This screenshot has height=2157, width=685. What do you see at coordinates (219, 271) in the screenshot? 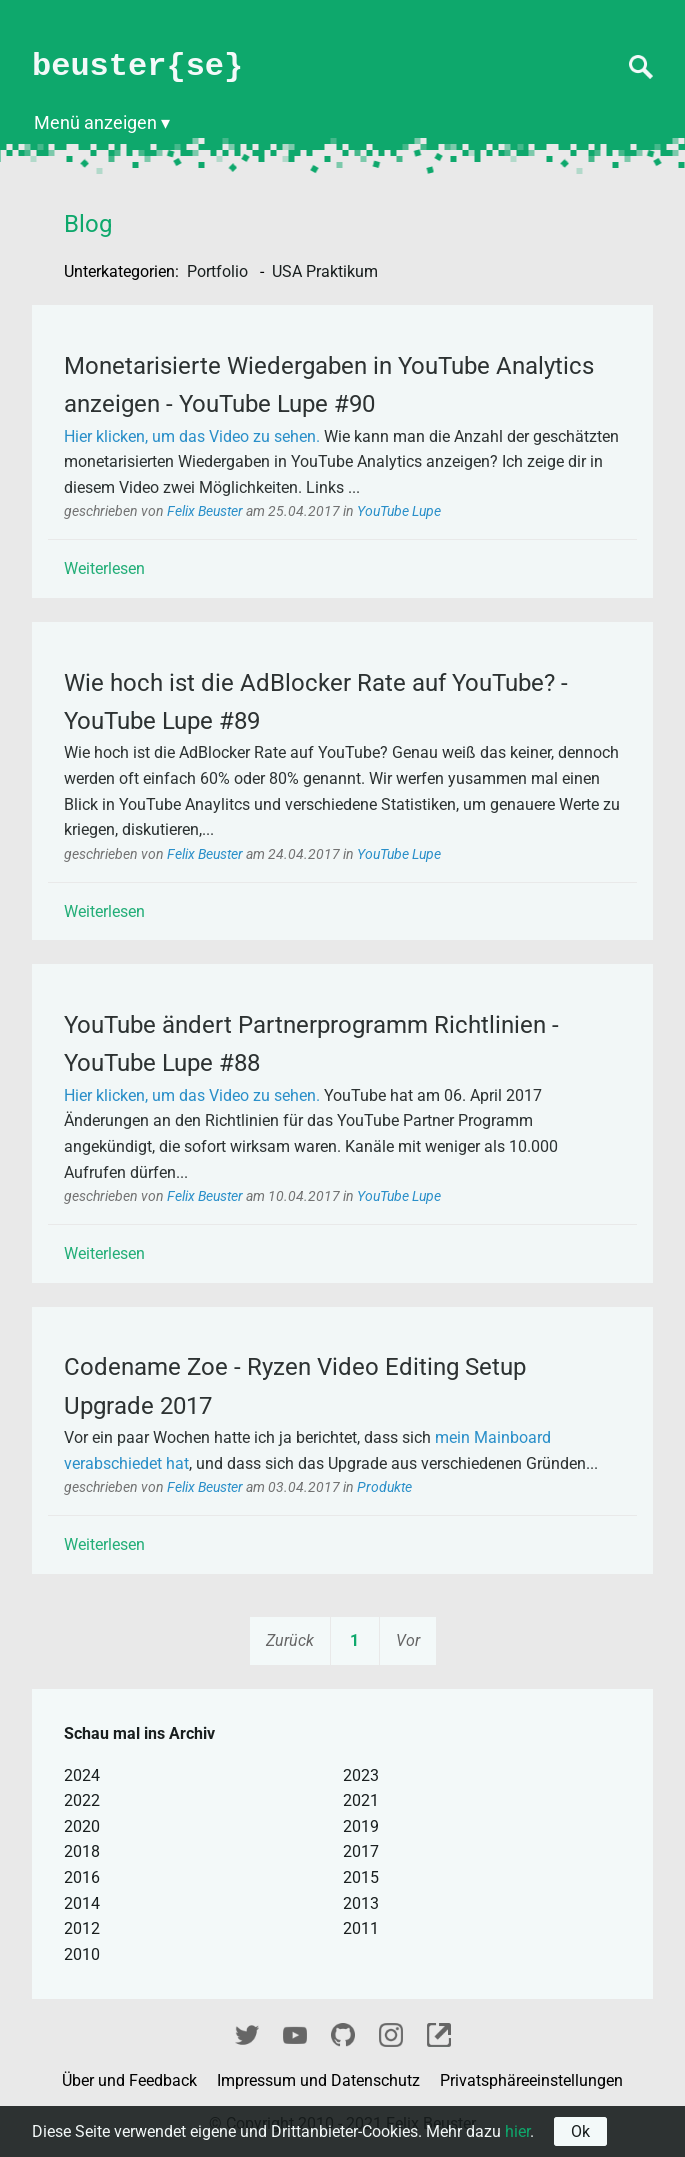
I see `Portfolio` at bounding box center [219, 271].